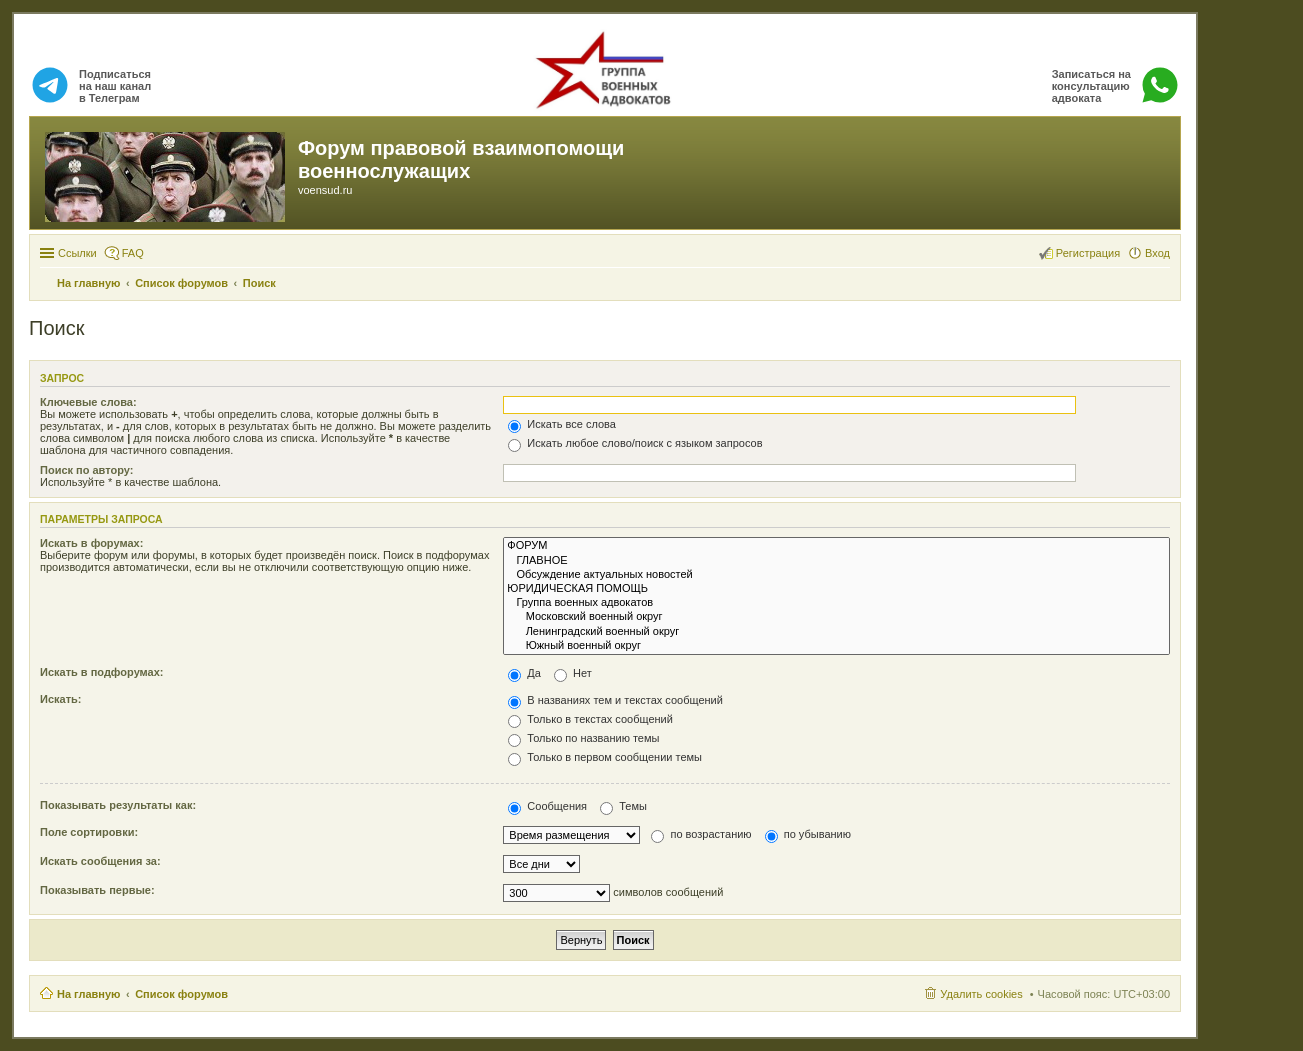 This screenshot has width=1303, height=1051. I want to click on FAQ [menuitem], so click(133, 253).